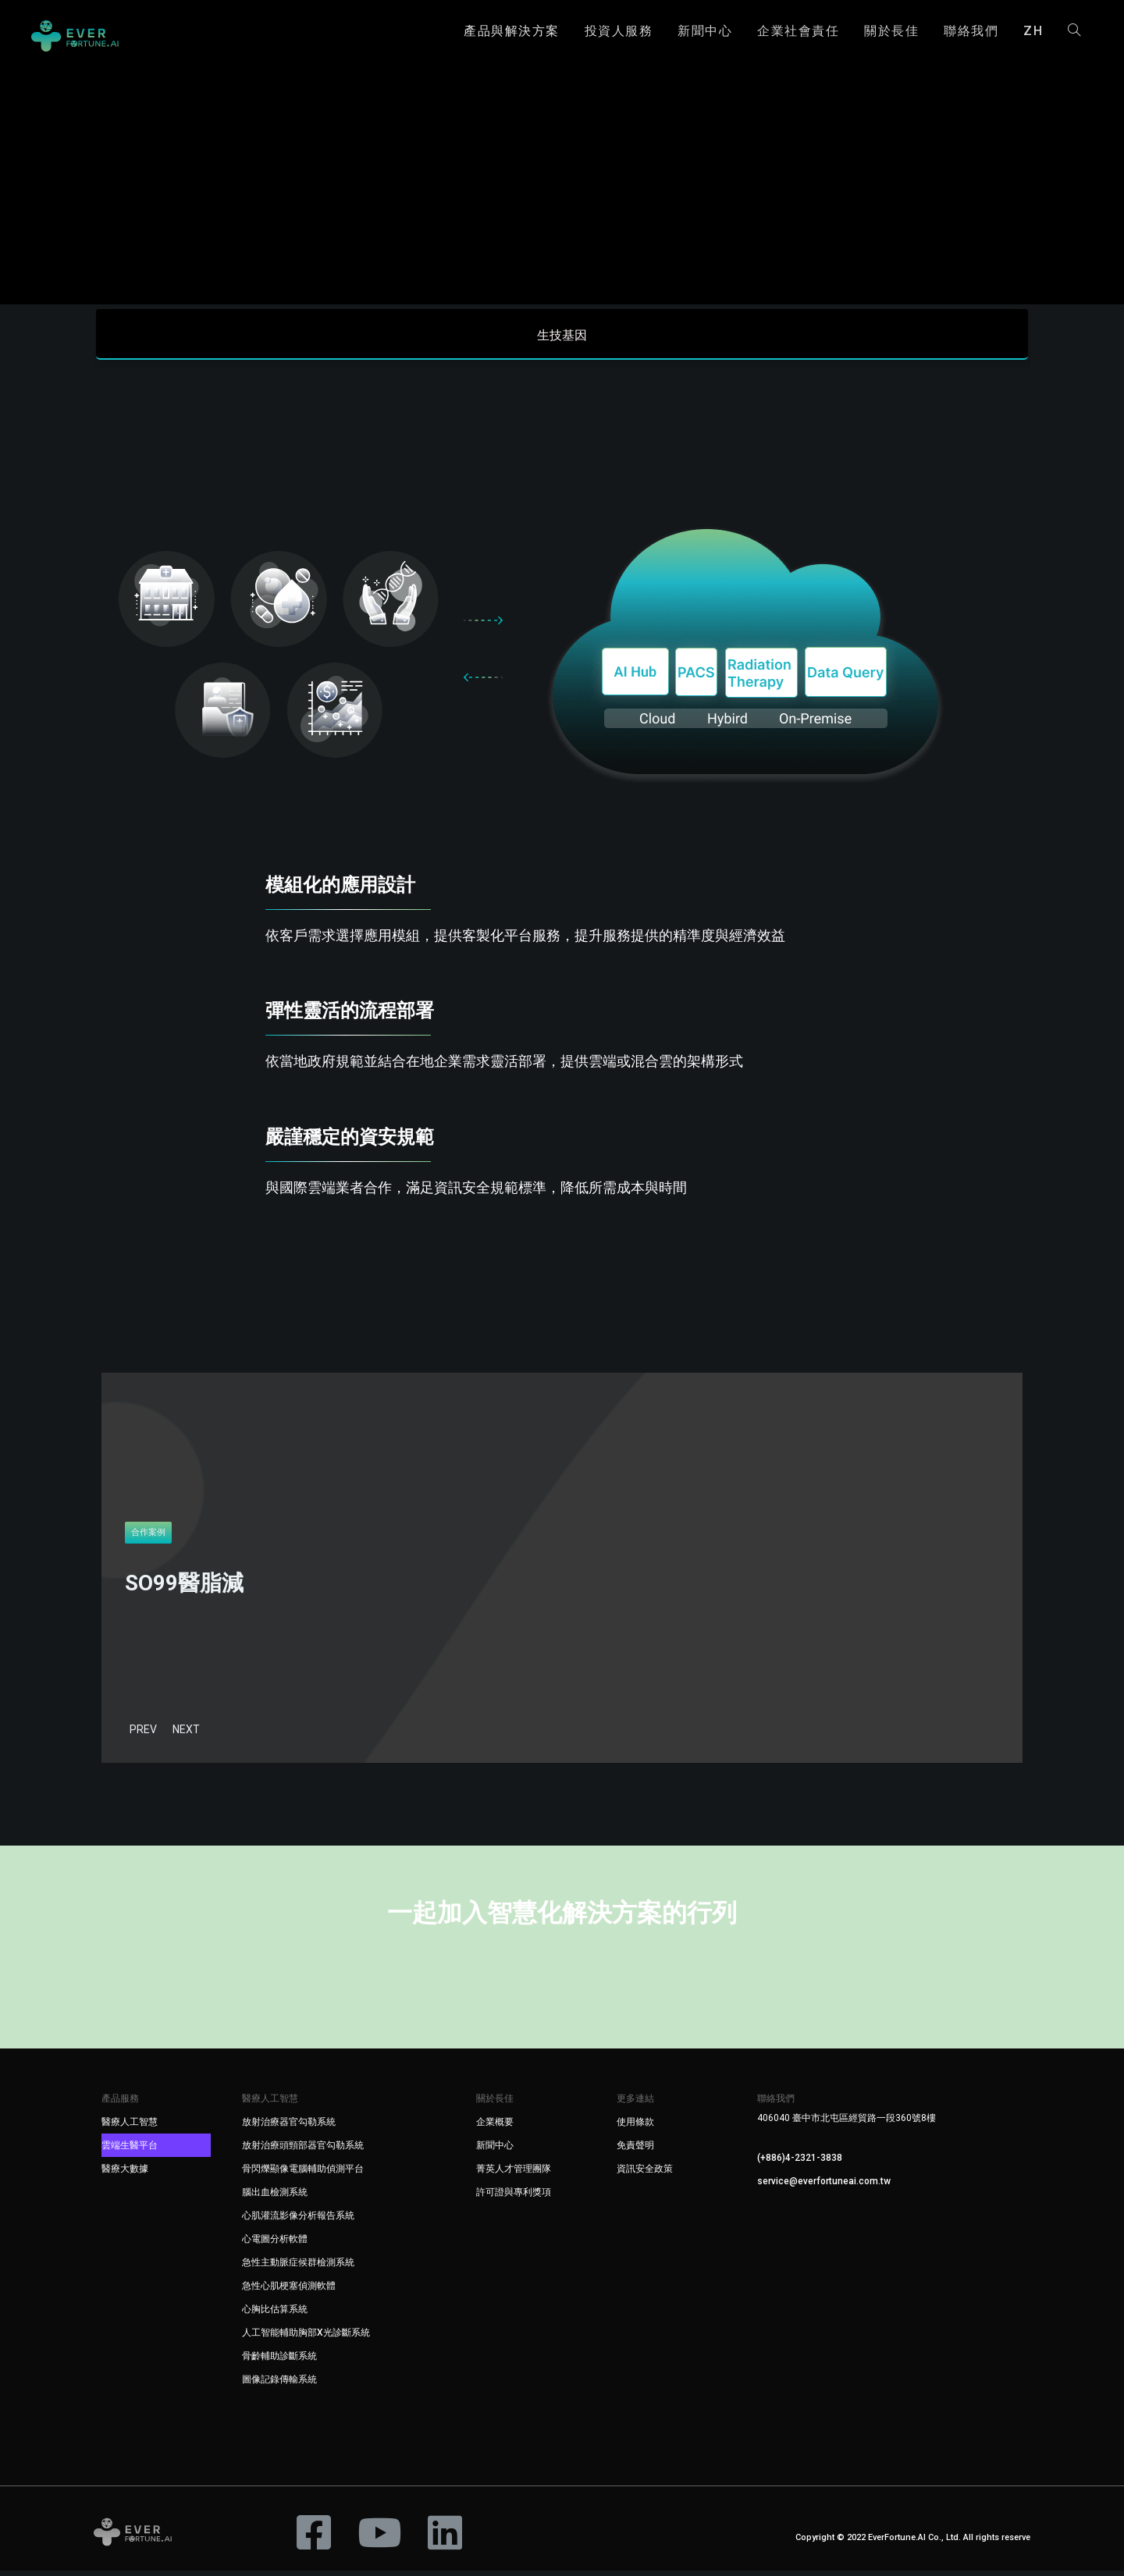 Image resolution: width=1124 pixels, height=2576 pixels. I want to click on 資訊安全政策, so click(645, 2174).